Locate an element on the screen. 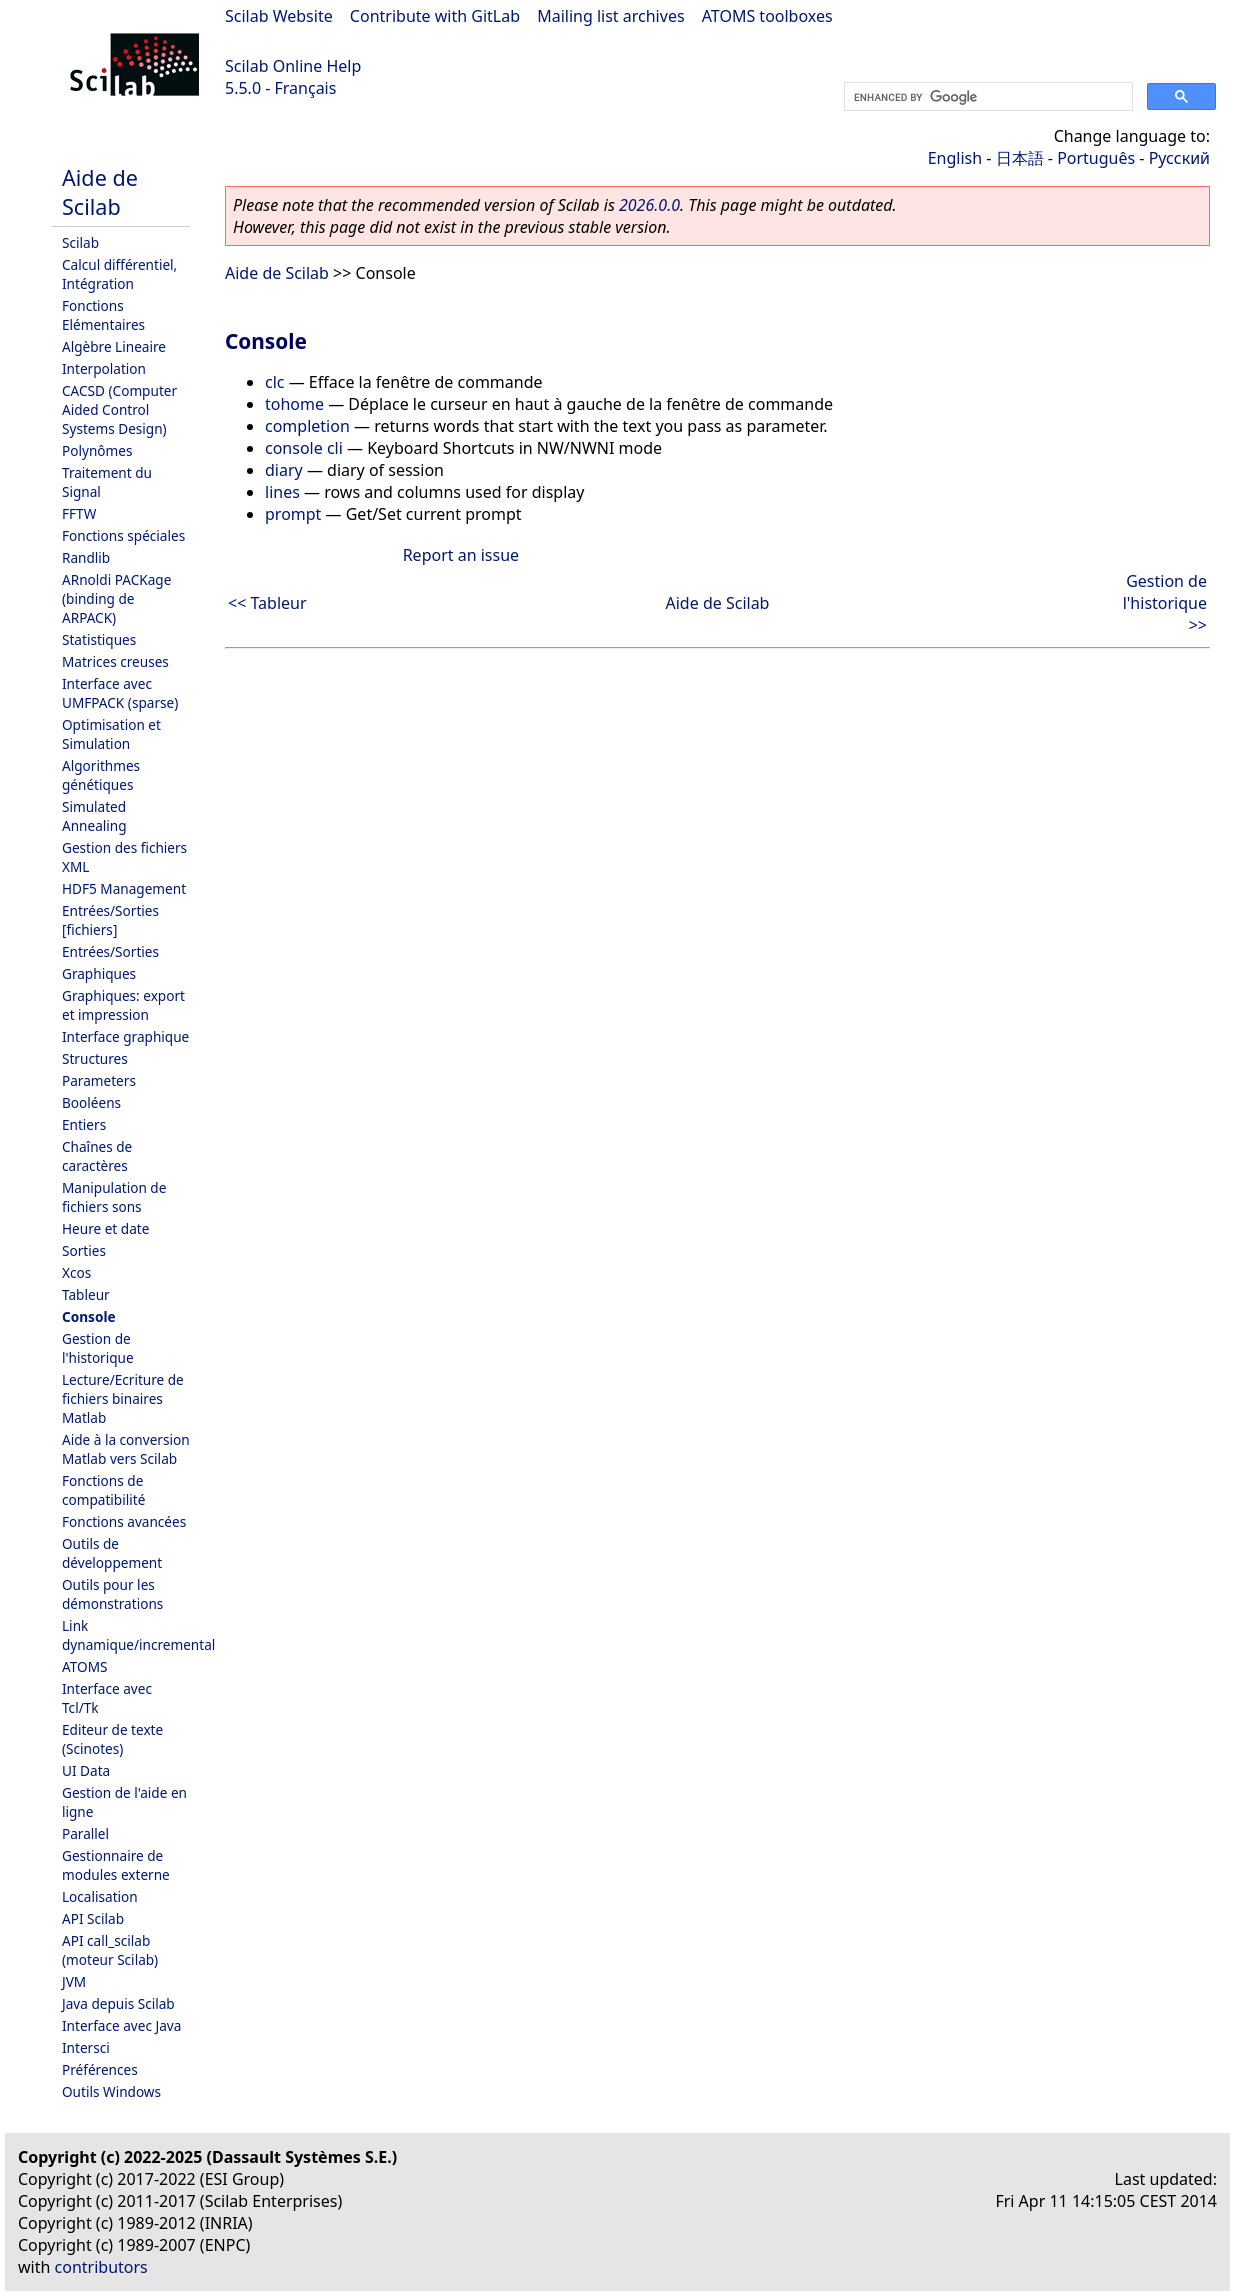 The height and width of the screenshot is (2296, 1235). Matrices creuses is located at coordinates (115, 661).